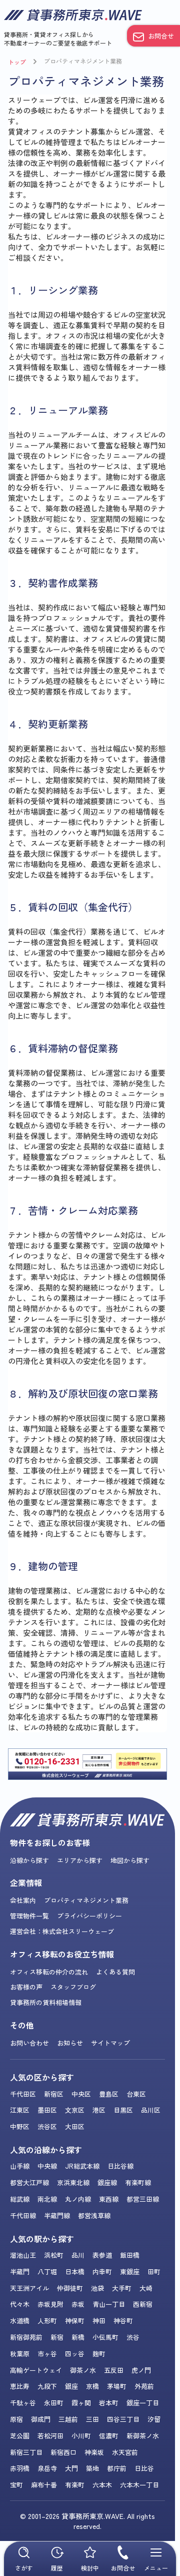  Describe the element at coordinates (74, 2271) in the screenshot. I see `日本橋` at that location.